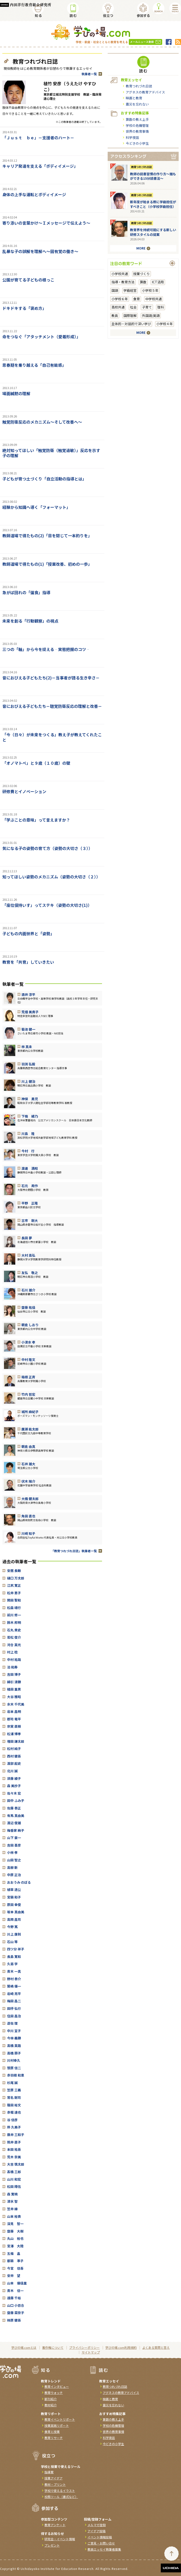  What do you see at coordinates (28, 962) in the screenshot?
I see `教育を「共育」していきたい` at bounding box center [28, 962].